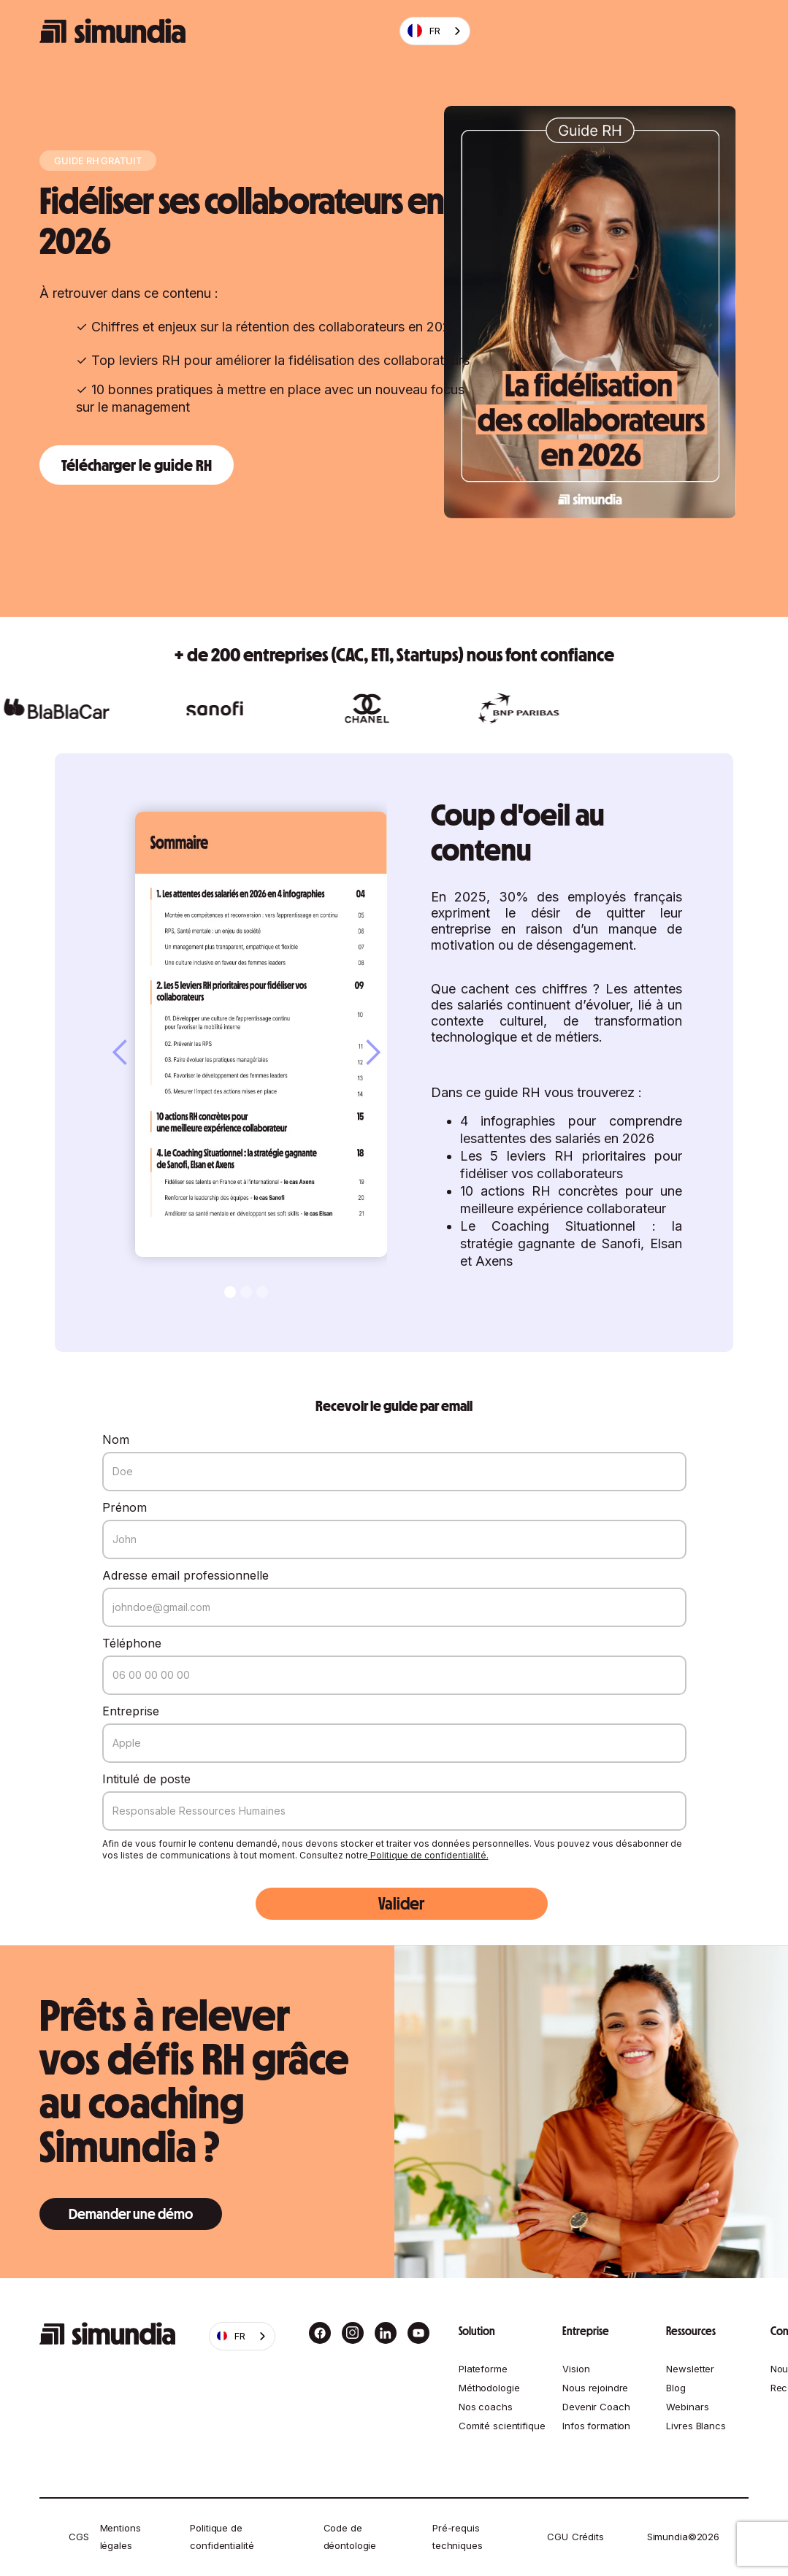 The image size is (788, 2576). I want to click on Politique de confidentialité, so click(221, 2536).